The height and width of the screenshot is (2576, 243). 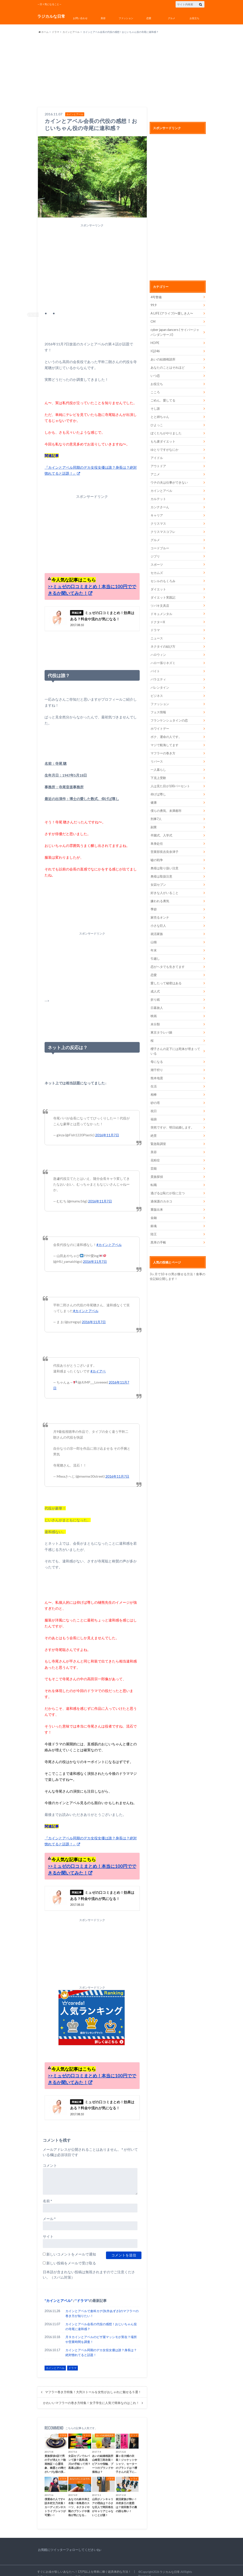 I want to click on カンナさーん, so click(x=160, y=507).